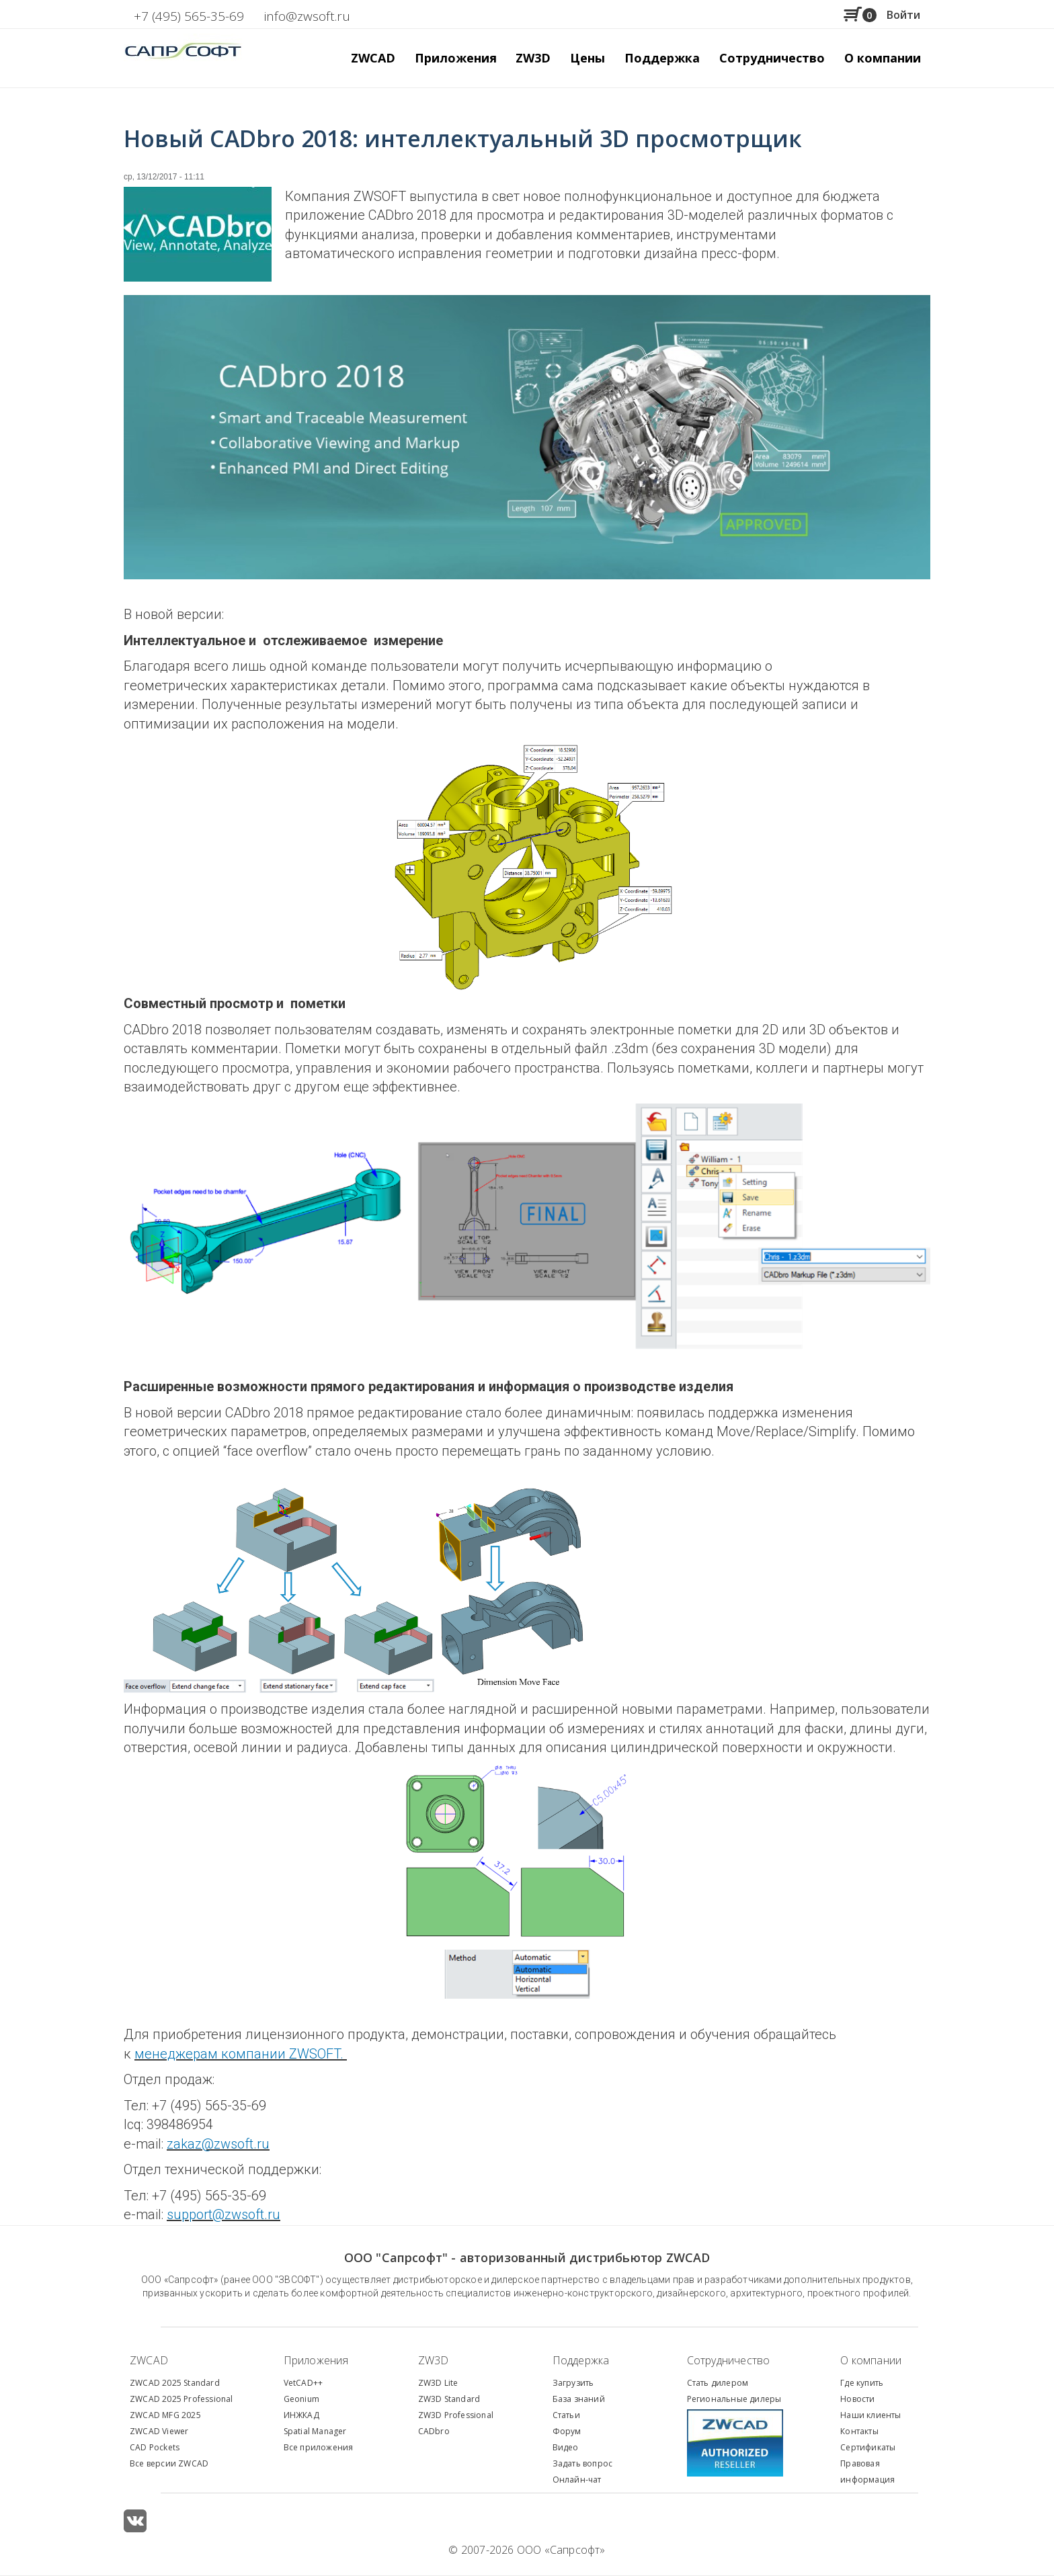  I want to click on Поддержка, so click(581, 2360).